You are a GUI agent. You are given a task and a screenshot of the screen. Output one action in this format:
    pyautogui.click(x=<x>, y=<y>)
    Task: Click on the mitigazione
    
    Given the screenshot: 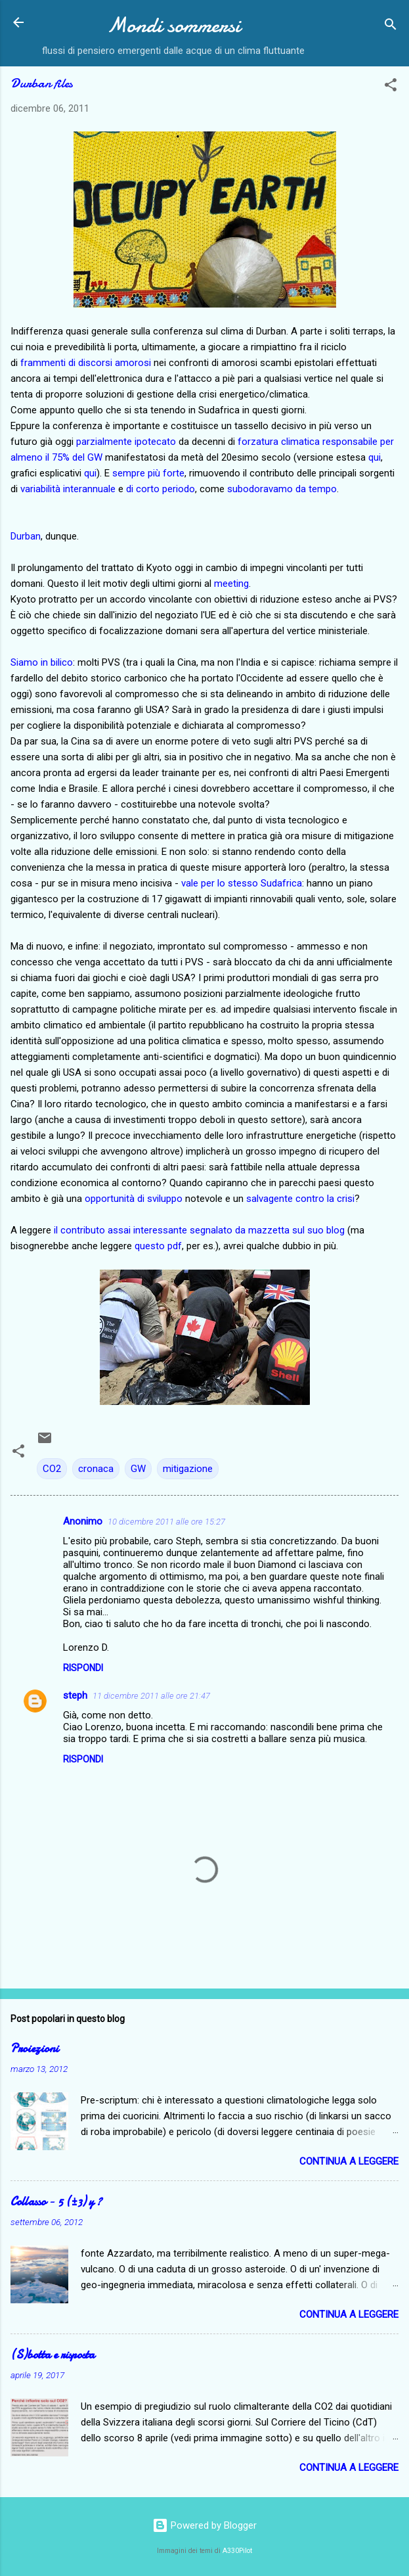 What is the action you would take?
    pyautogui.click(x=188, y=1469)
    